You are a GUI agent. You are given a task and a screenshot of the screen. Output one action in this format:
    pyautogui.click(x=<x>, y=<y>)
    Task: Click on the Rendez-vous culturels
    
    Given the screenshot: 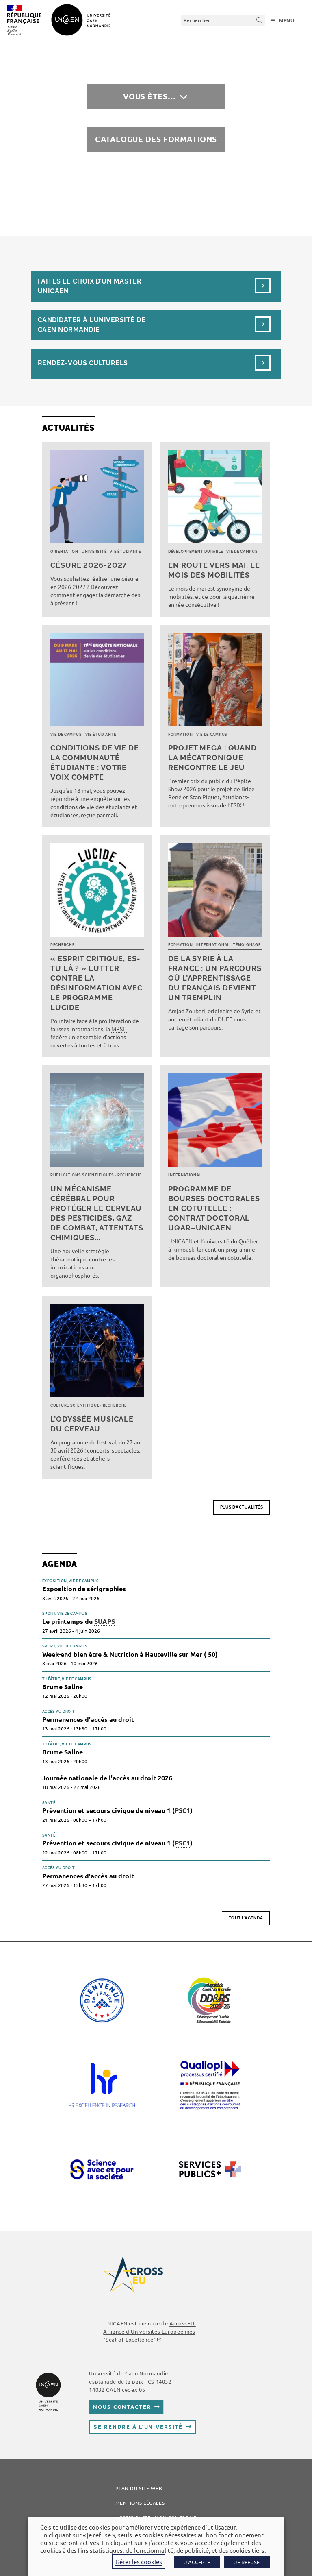 What is the action you would take?
    pyautogui.click(x=83, y=363)
    